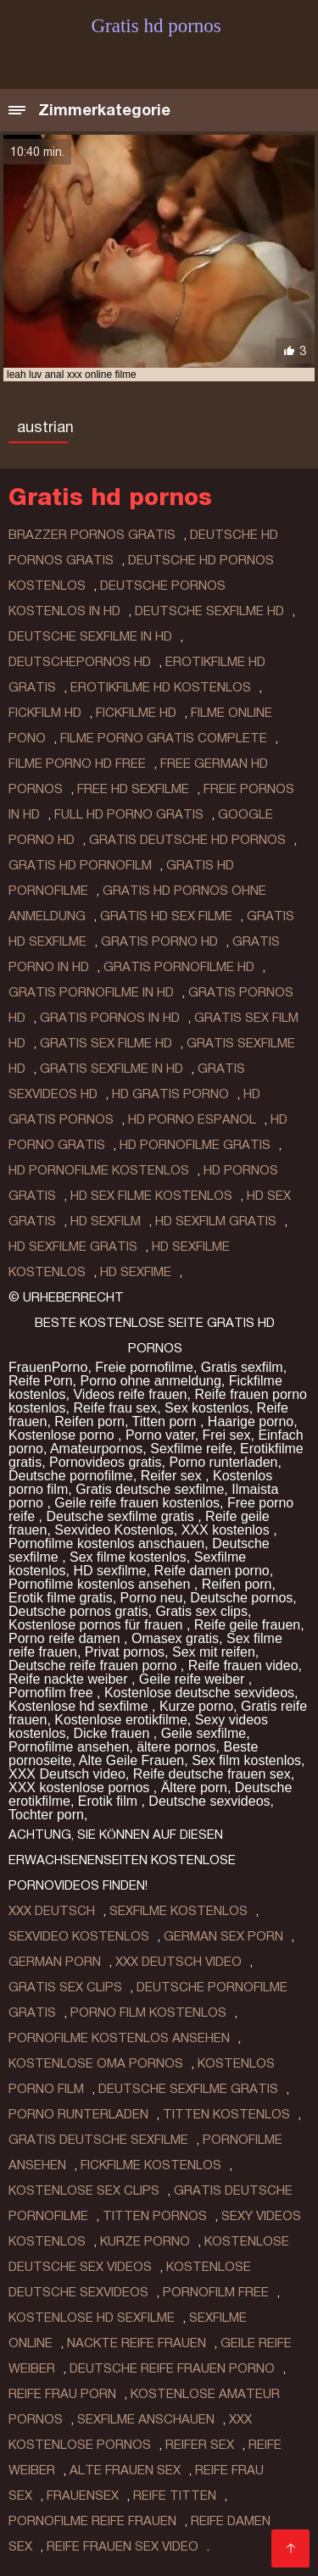 This screenshot has width=318, height=2576. What do you see at coordinates (150, 1381) in the screenshot?
I see `Porno ohne anmeldung` at bounding box center [150, 1381].